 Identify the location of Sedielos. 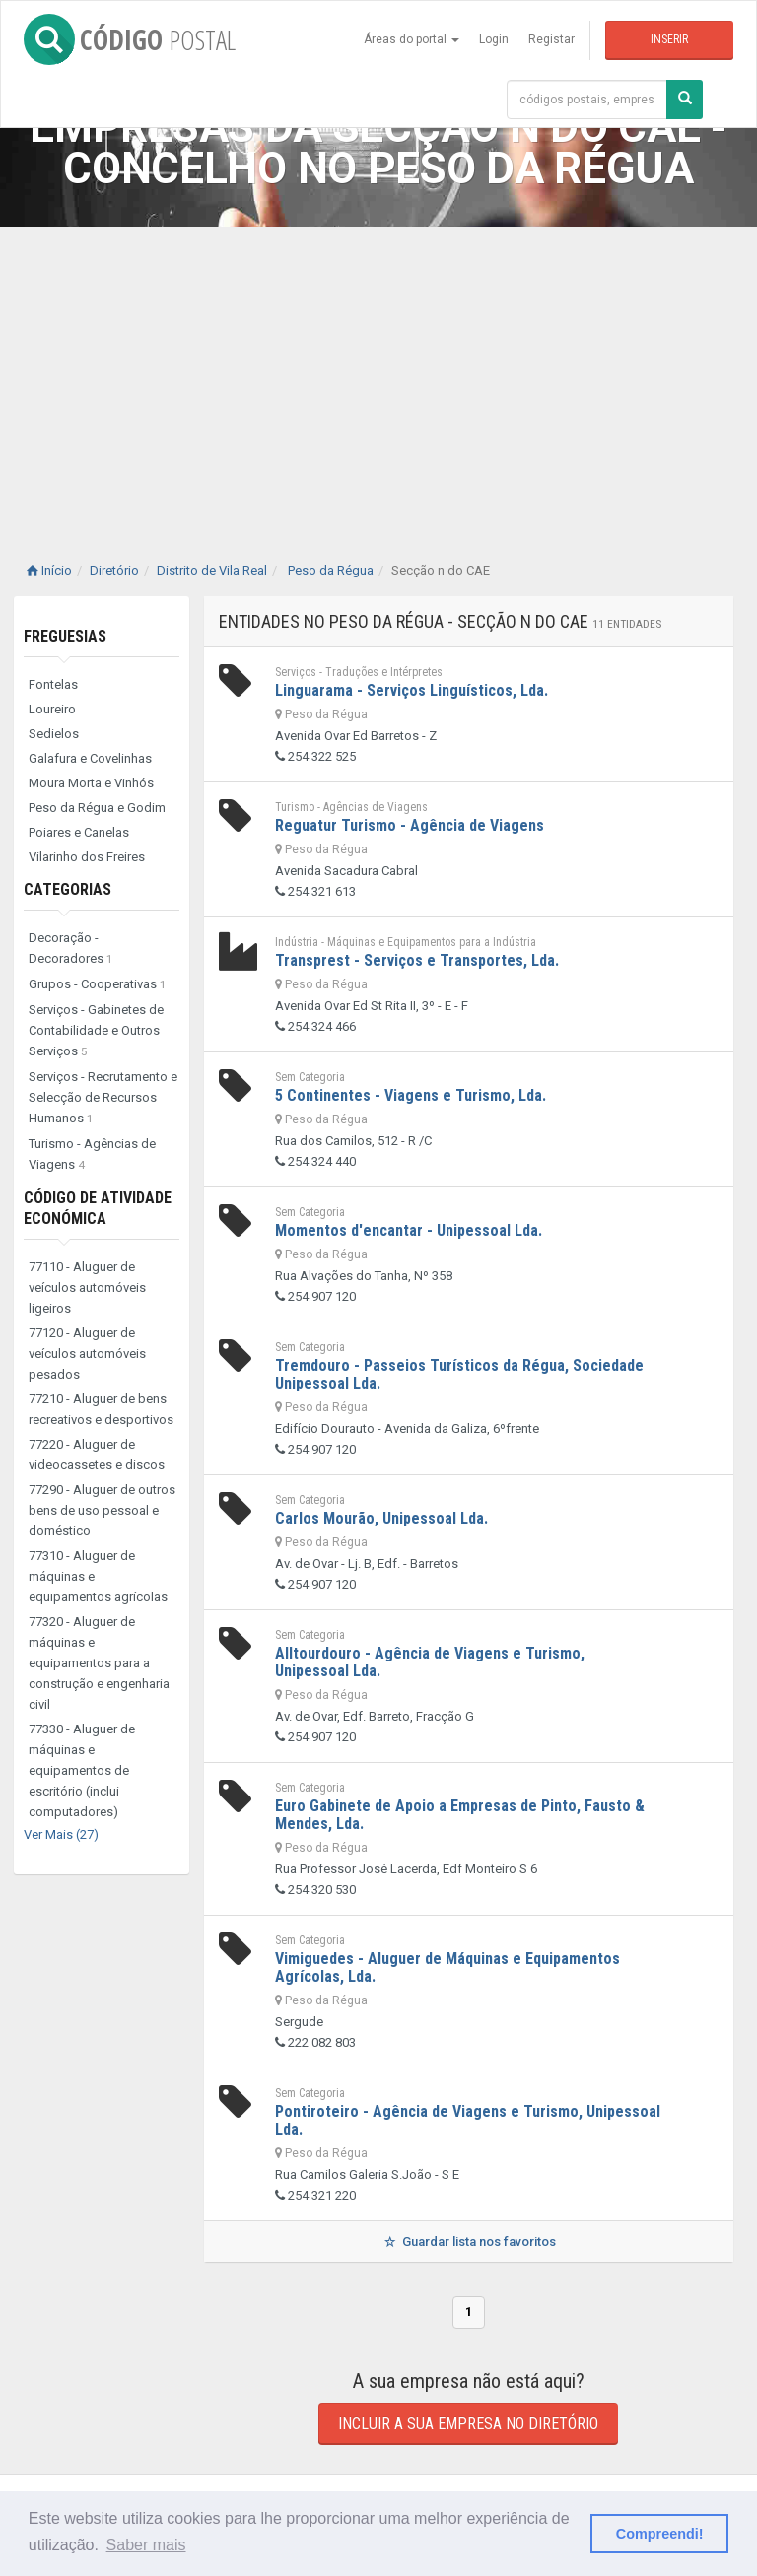
(54, 733).